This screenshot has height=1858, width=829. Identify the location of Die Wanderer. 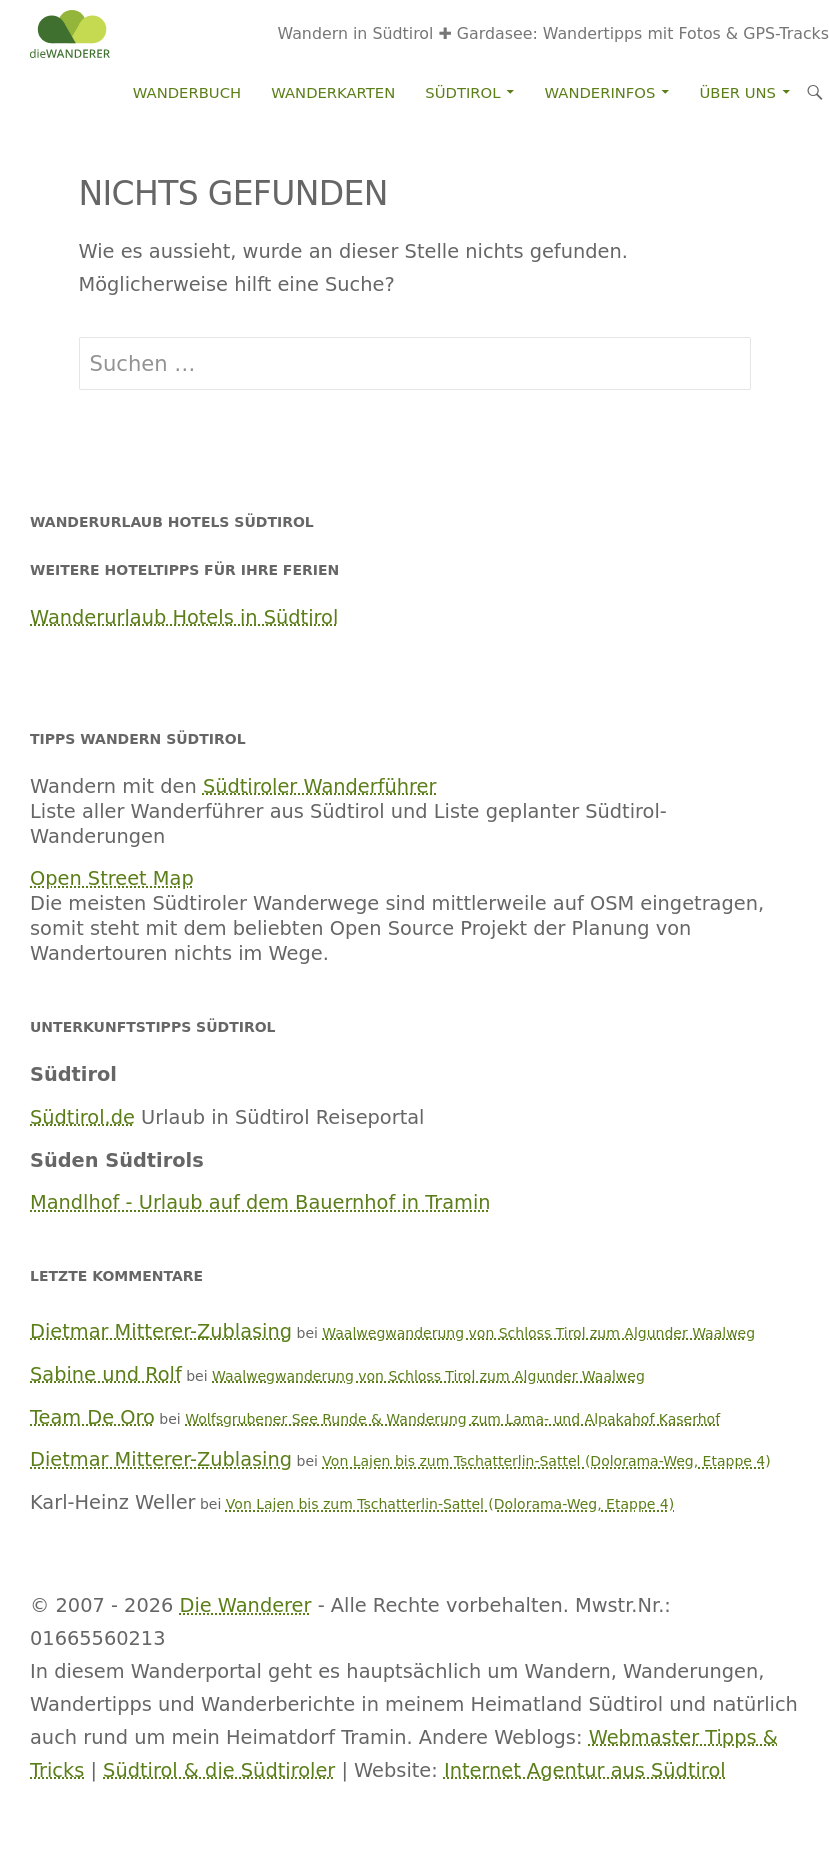
(246, 1605).